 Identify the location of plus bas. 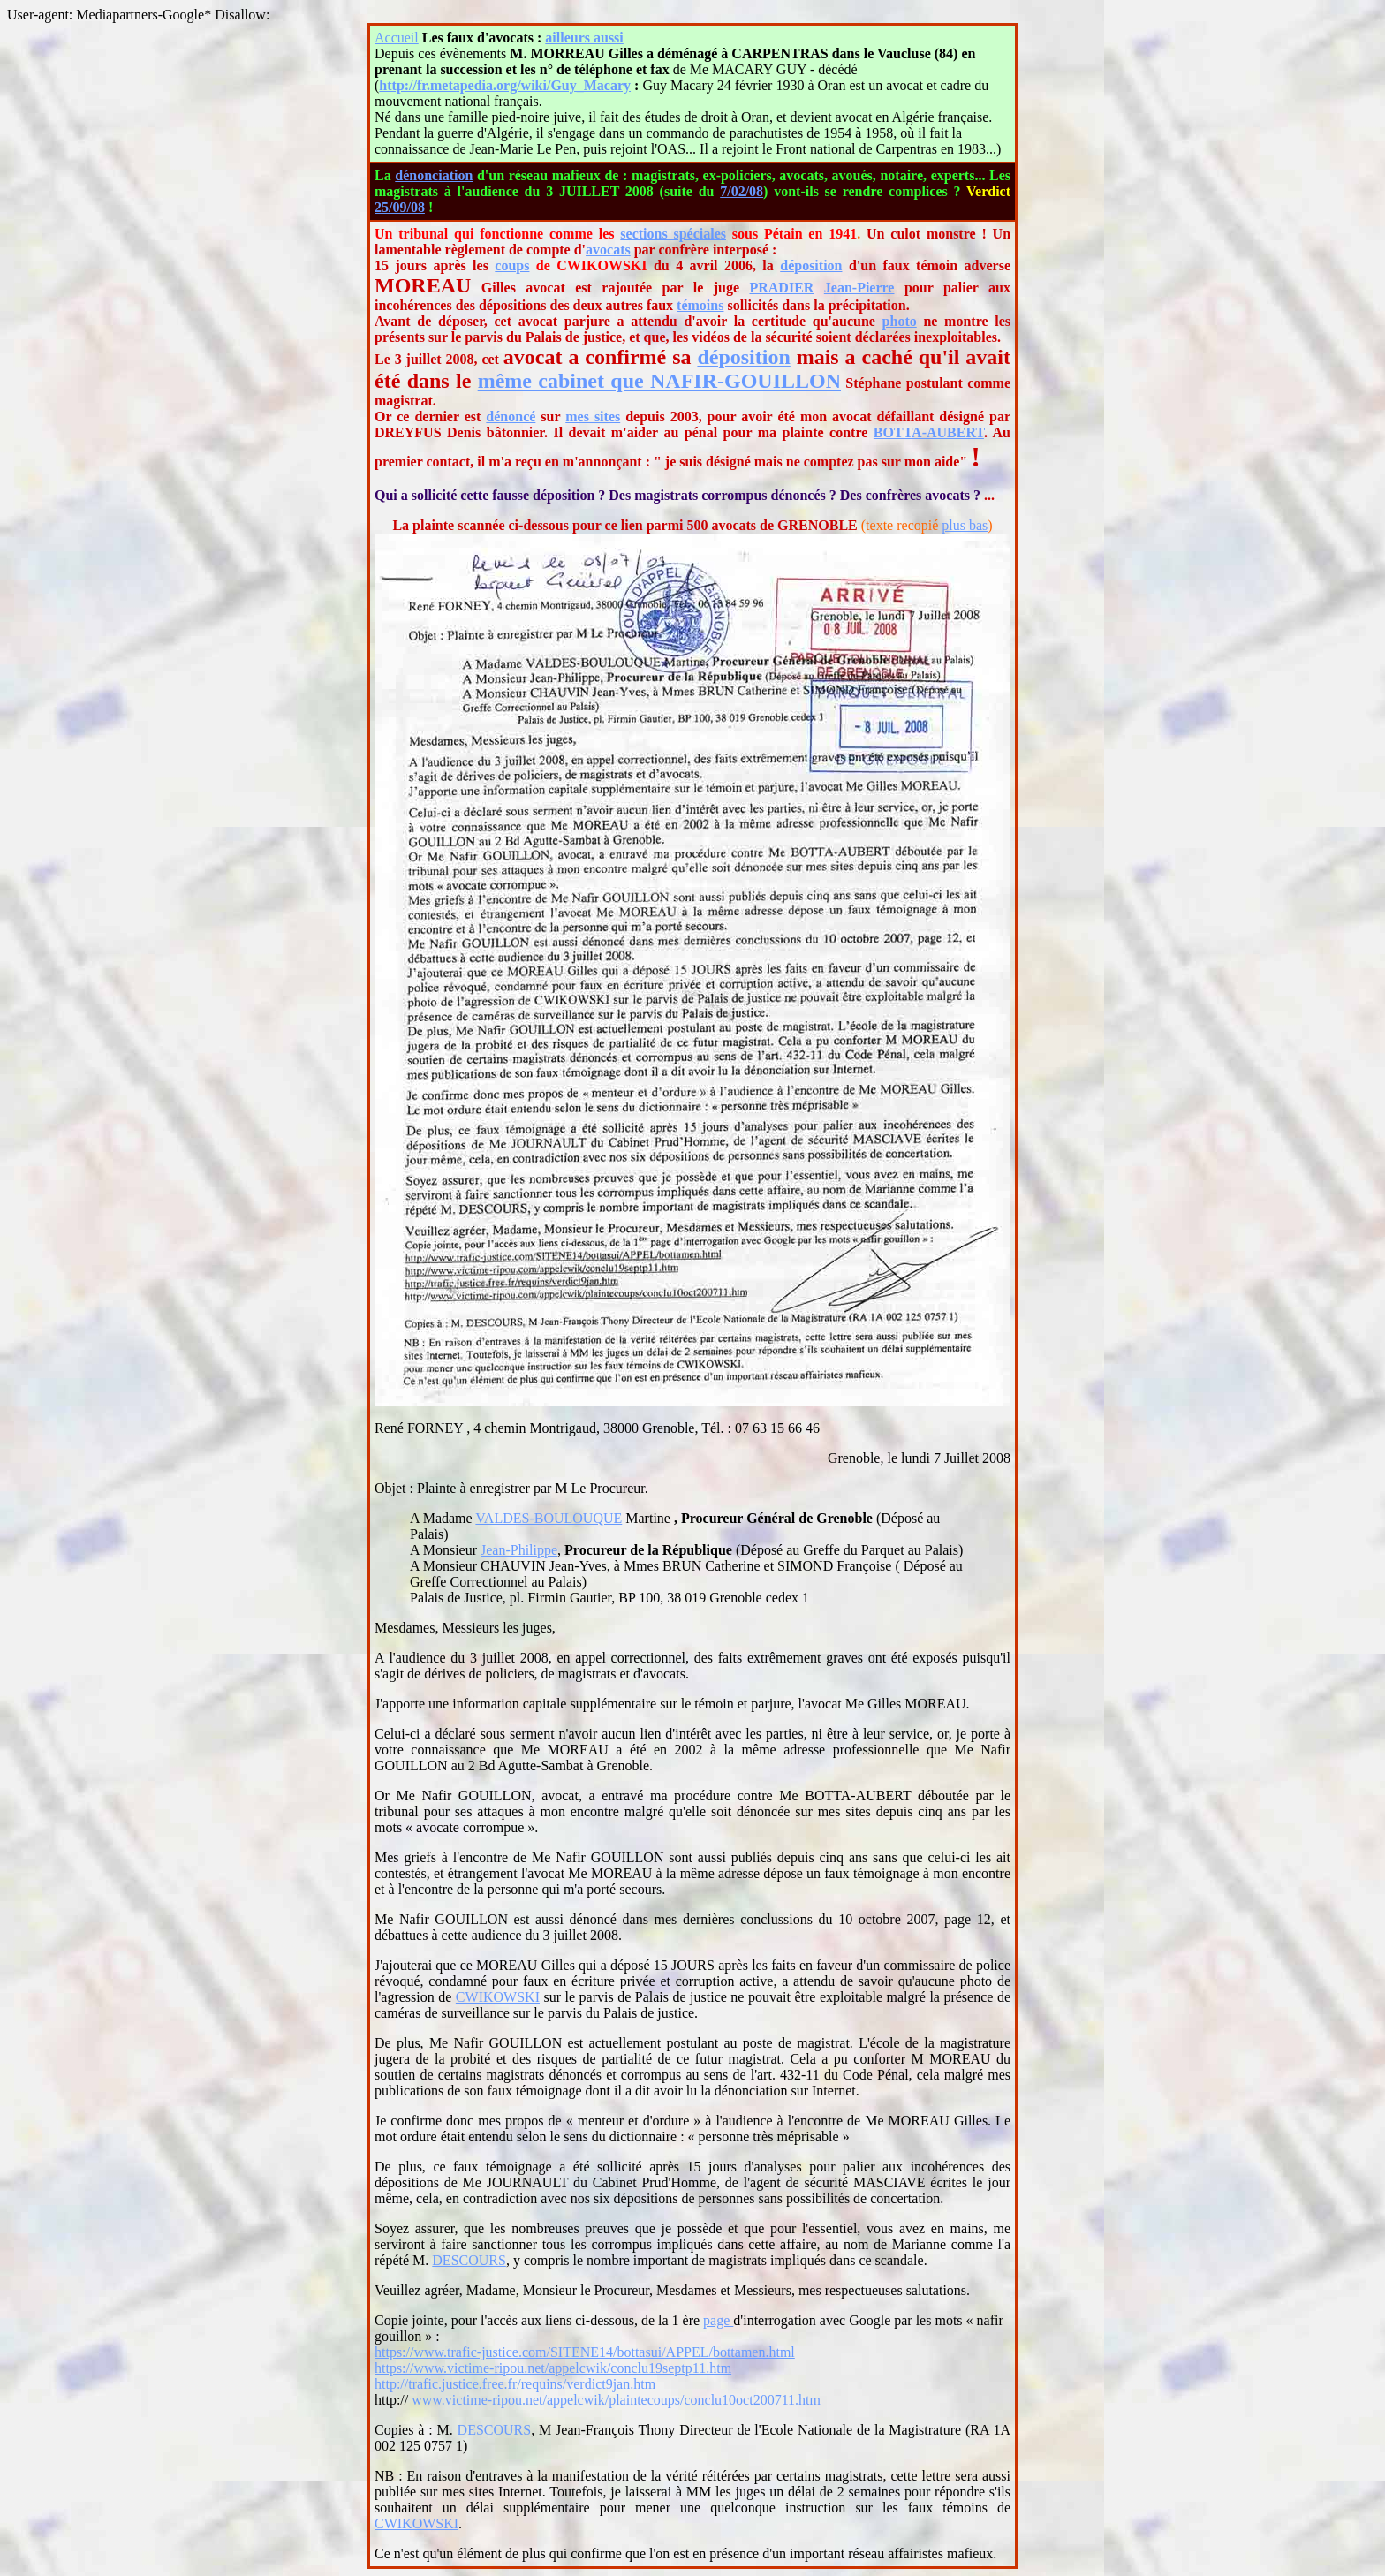
(965, 525).